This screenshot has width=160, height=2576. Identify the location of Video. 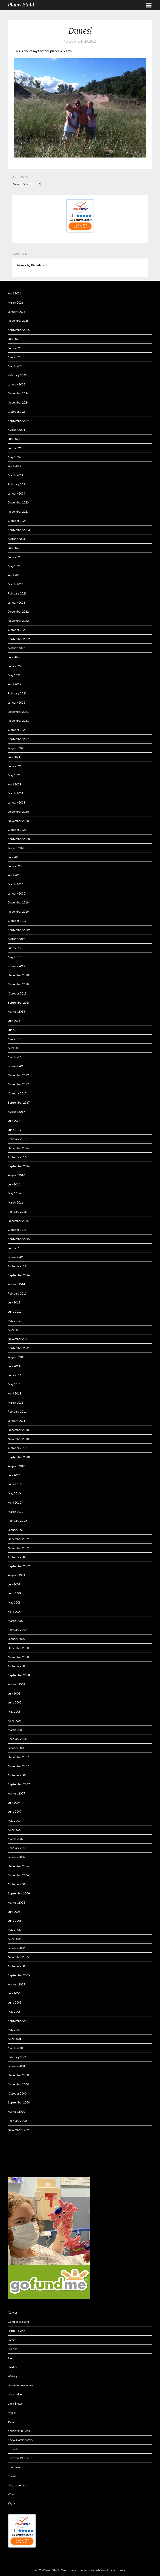
(12, 2494).